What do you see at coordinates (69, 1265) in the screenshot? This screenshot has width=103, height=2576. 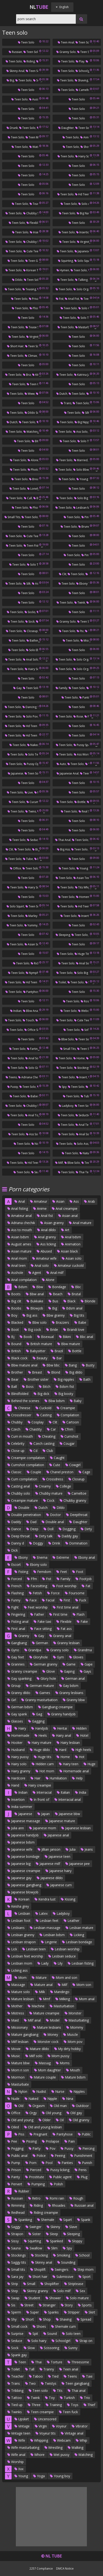 I see `Amateur cuckold` at bounding box center [69, 1265].